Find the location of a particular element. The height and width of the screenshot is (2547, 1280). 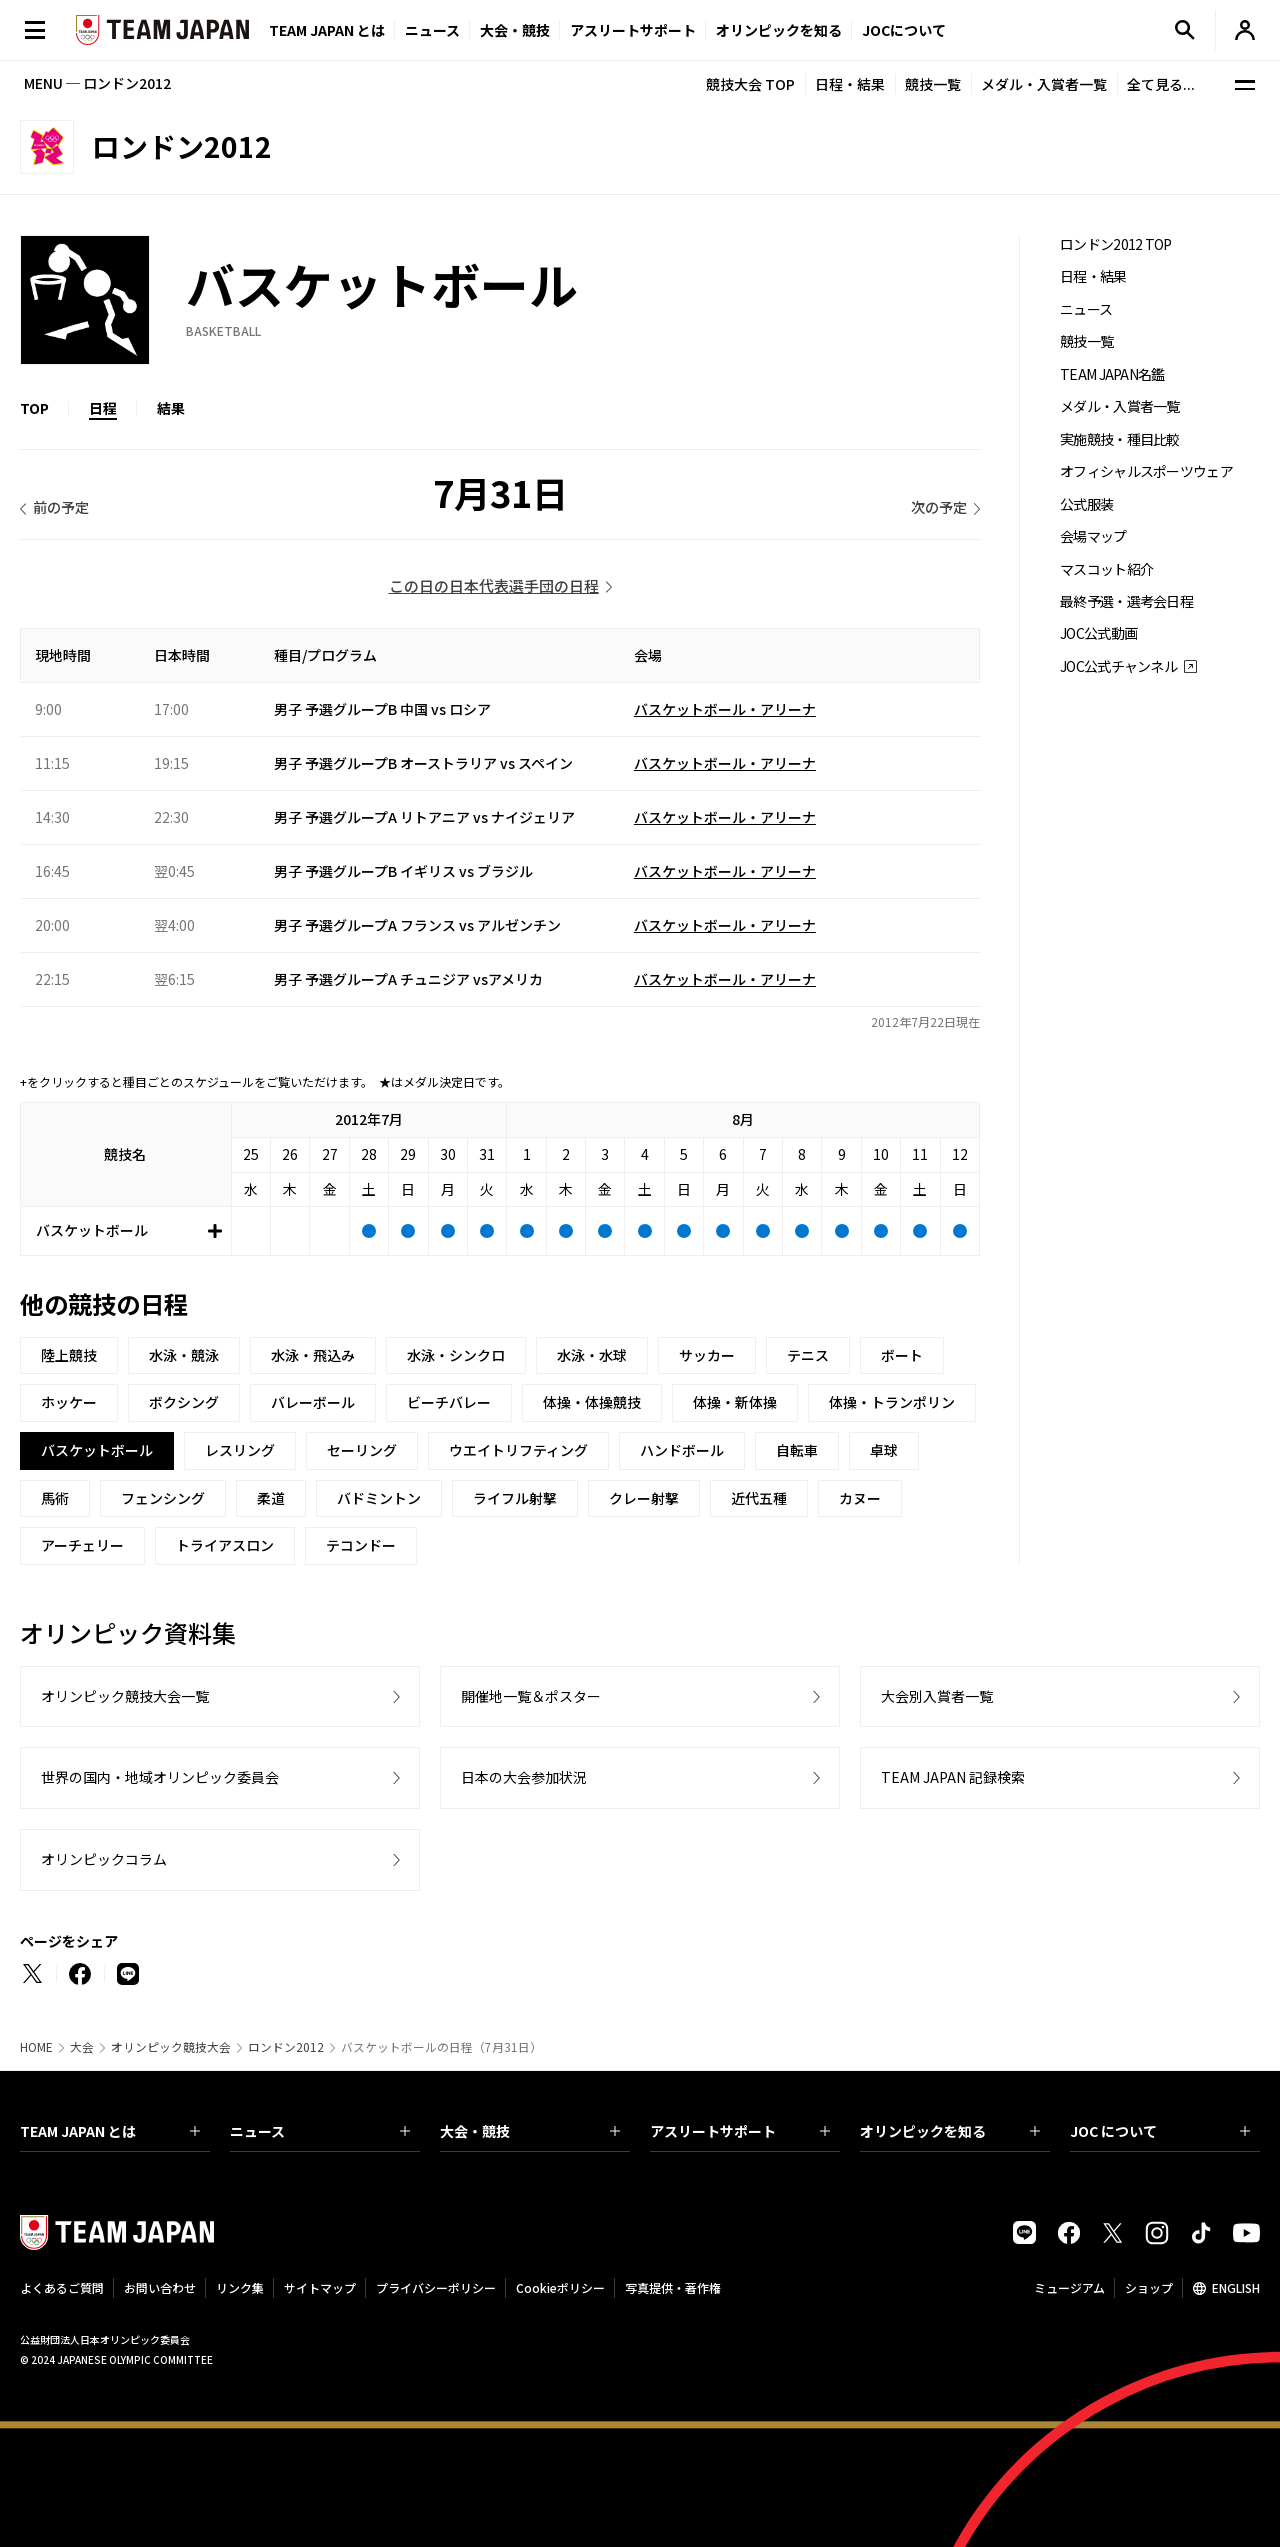

TOP is located at coordinates (34, 408).